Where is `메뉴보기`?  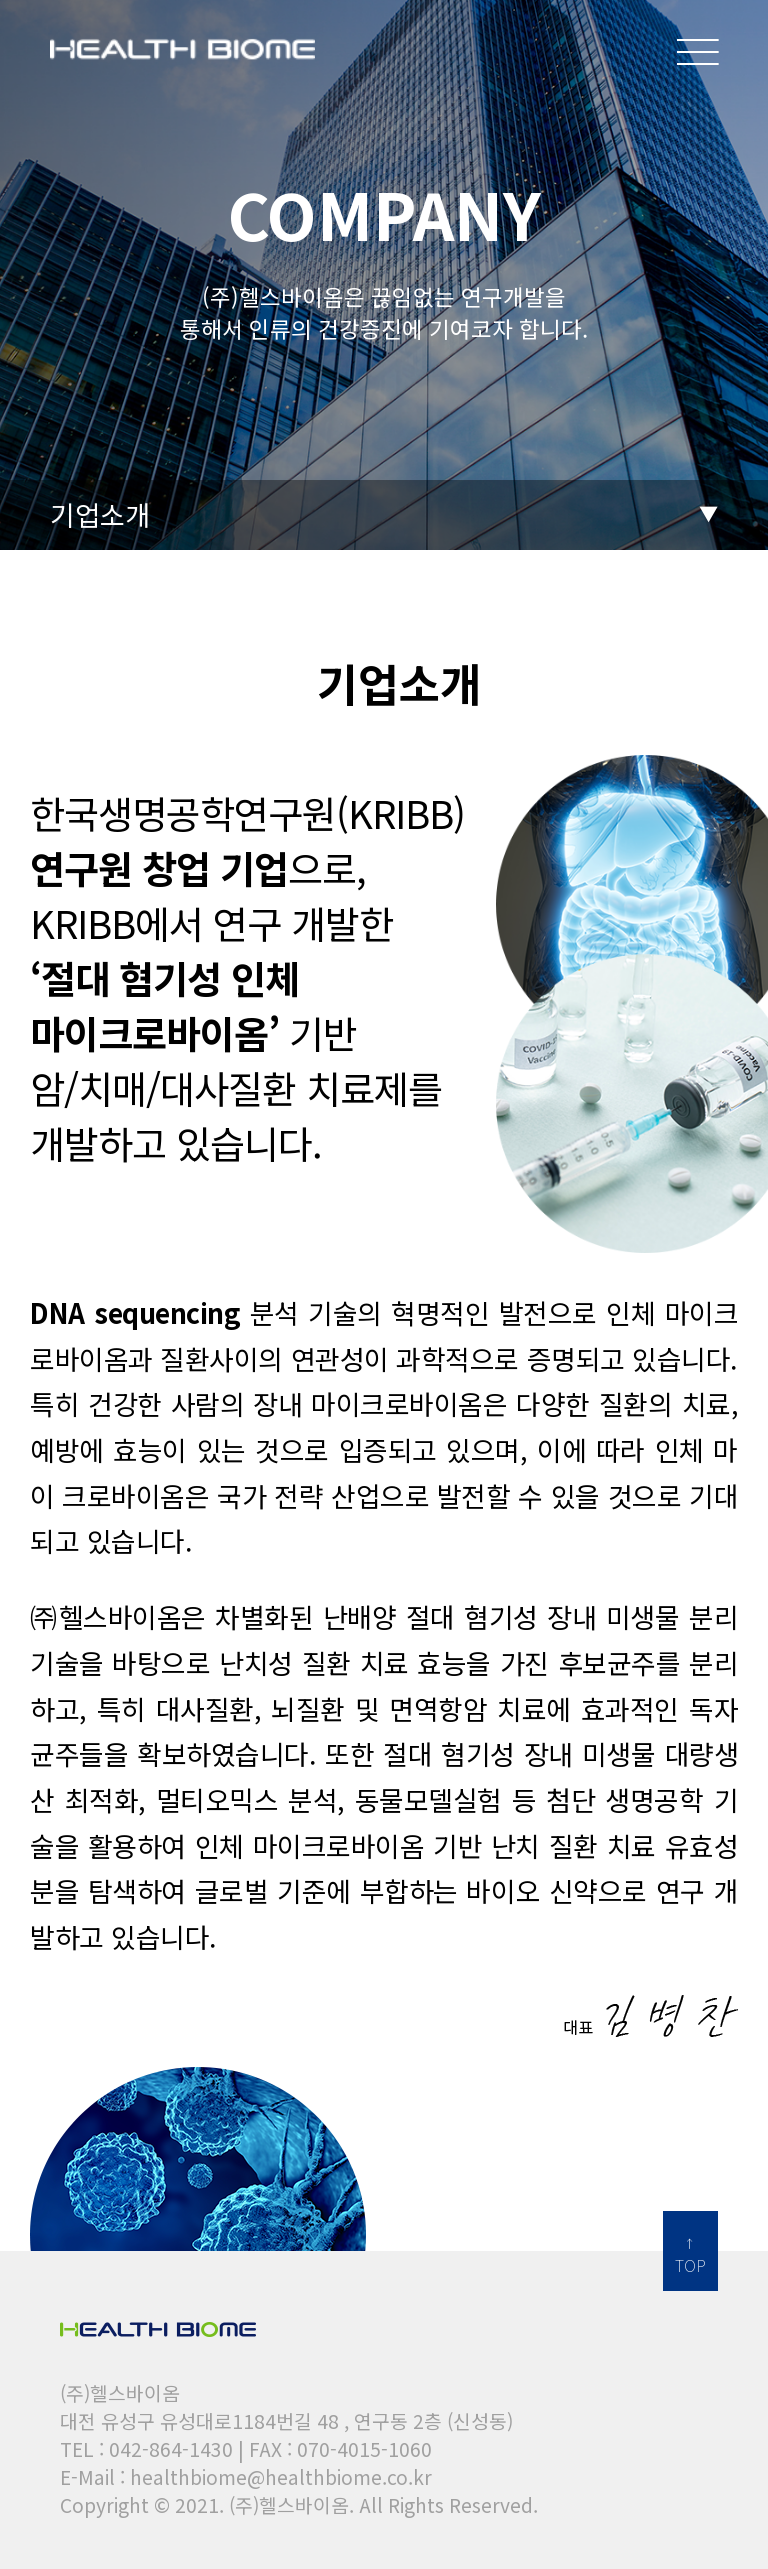 메뉴보기 is located at coordinates (698, 43).